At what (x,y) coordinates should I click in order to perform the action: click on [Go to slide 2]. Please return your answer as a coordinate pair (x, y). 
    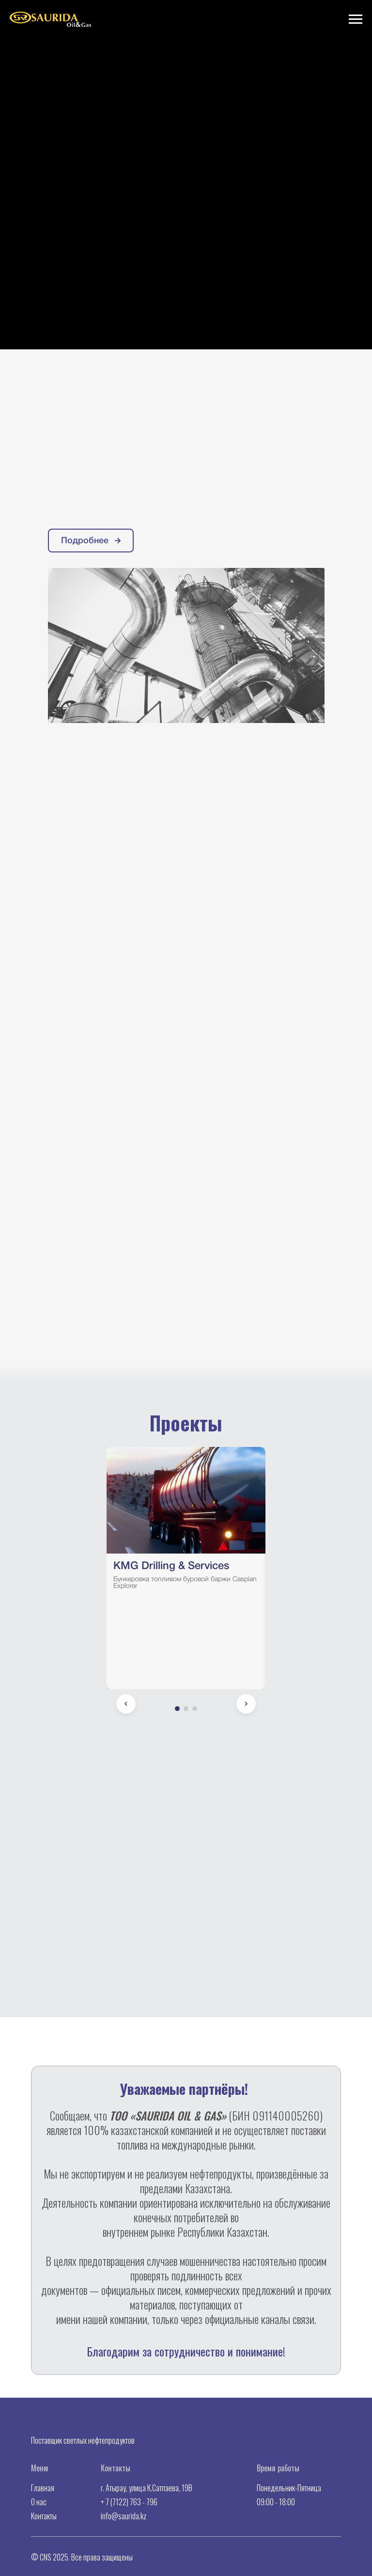
    Looking at the image, I should click on (186, 1708).